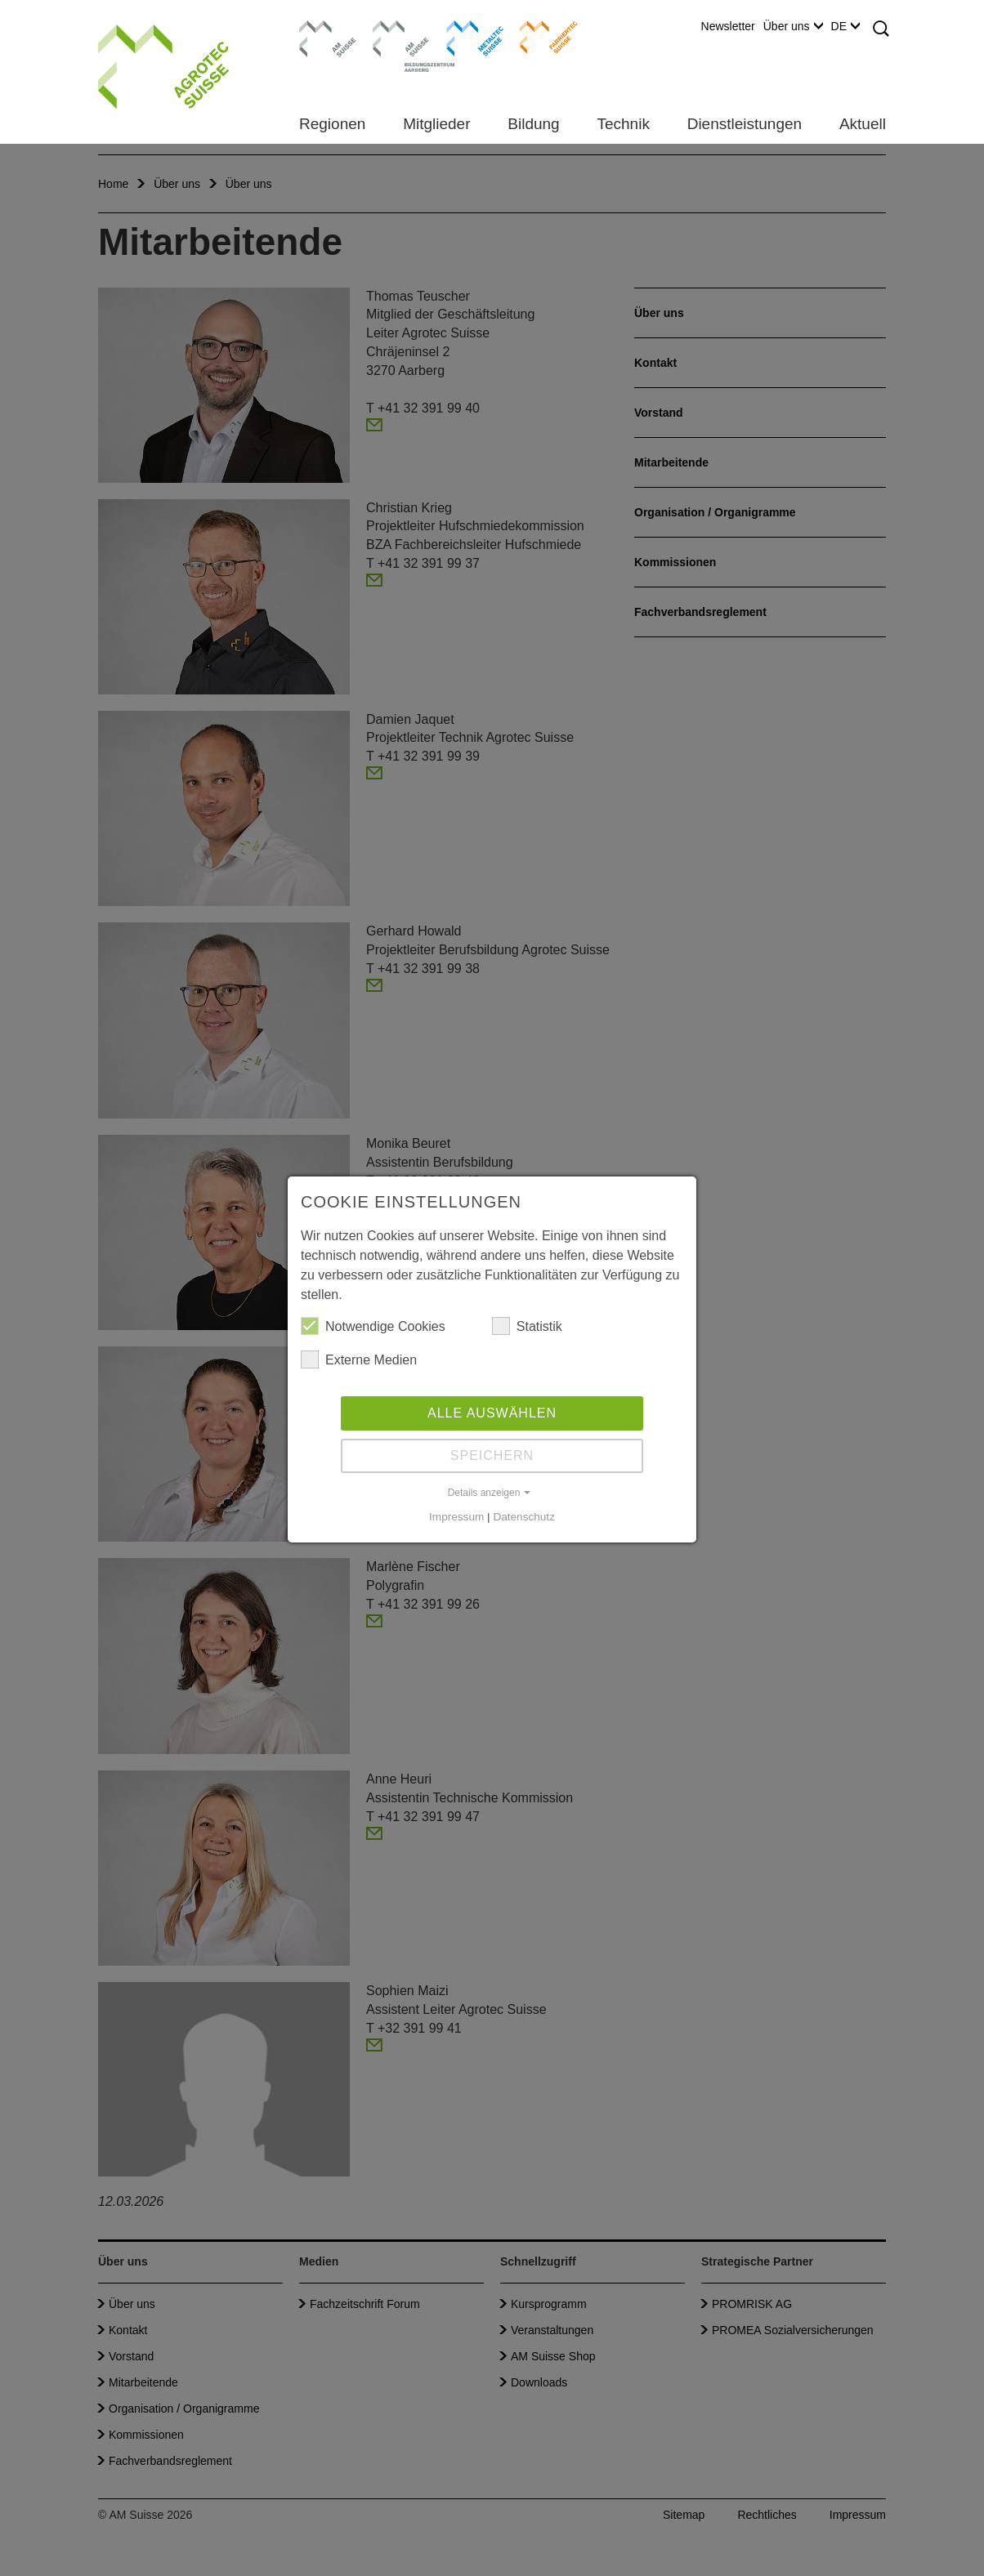 The width and height of the screenshot is (984, 2576). I want to click on Speichern, so click(492, 1455).